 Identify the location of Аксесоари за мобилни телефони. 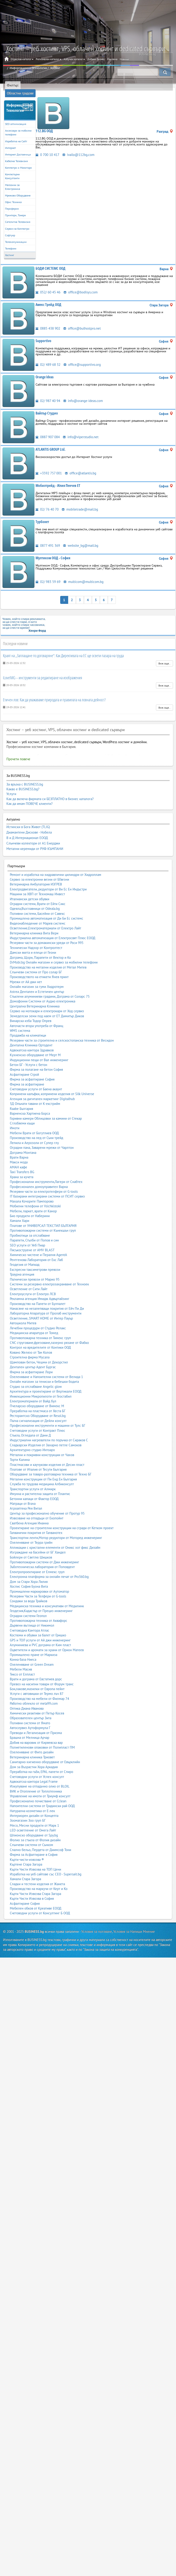
(18, 126).